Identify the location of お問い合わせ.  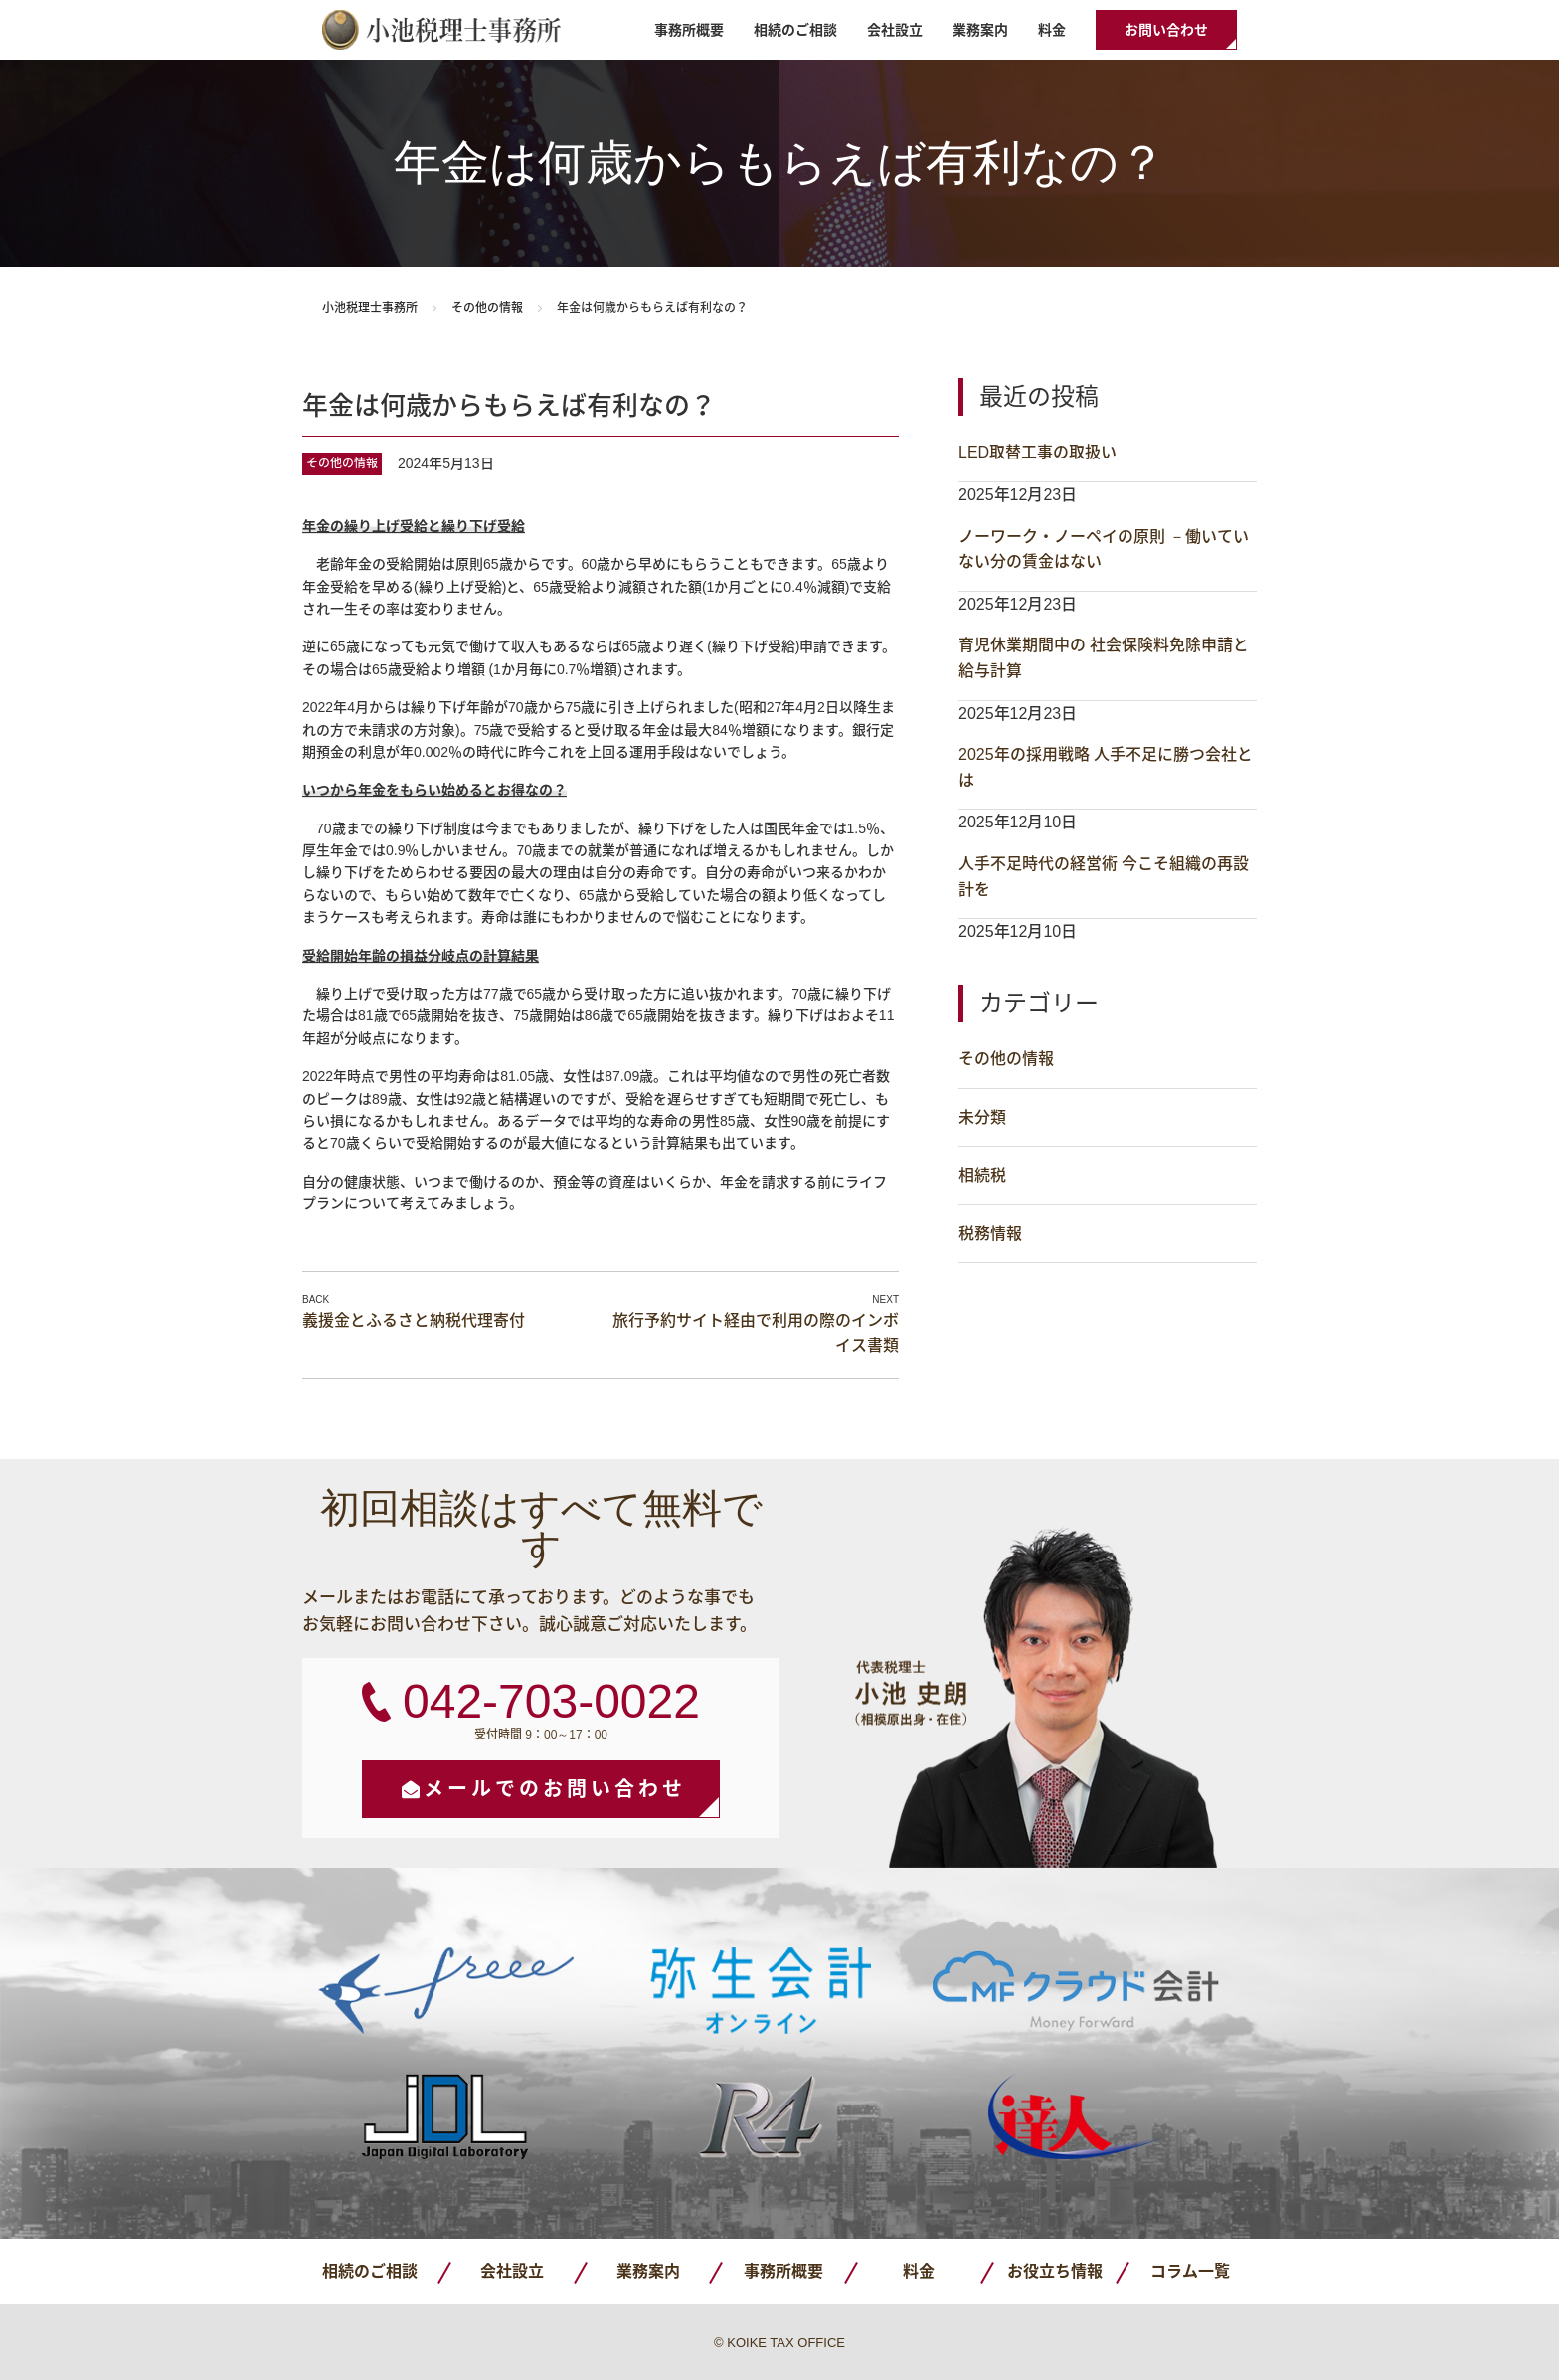
(1166, 30).